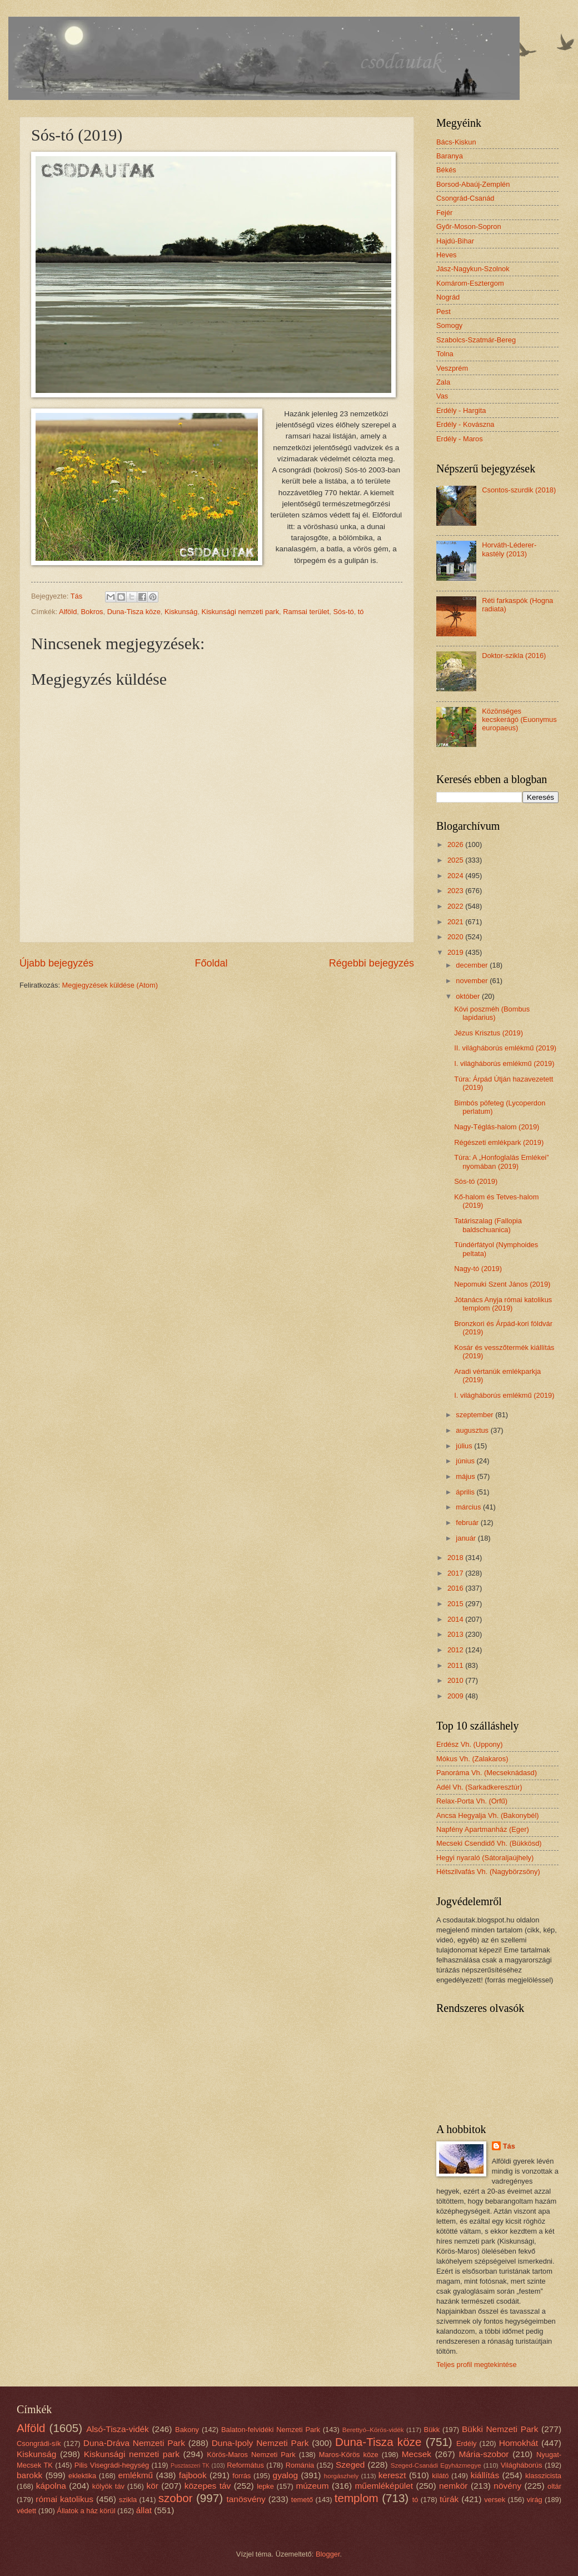  Describe the element at coordinates (475, 1415) in the screenshot. I see `szeptember` at that location.